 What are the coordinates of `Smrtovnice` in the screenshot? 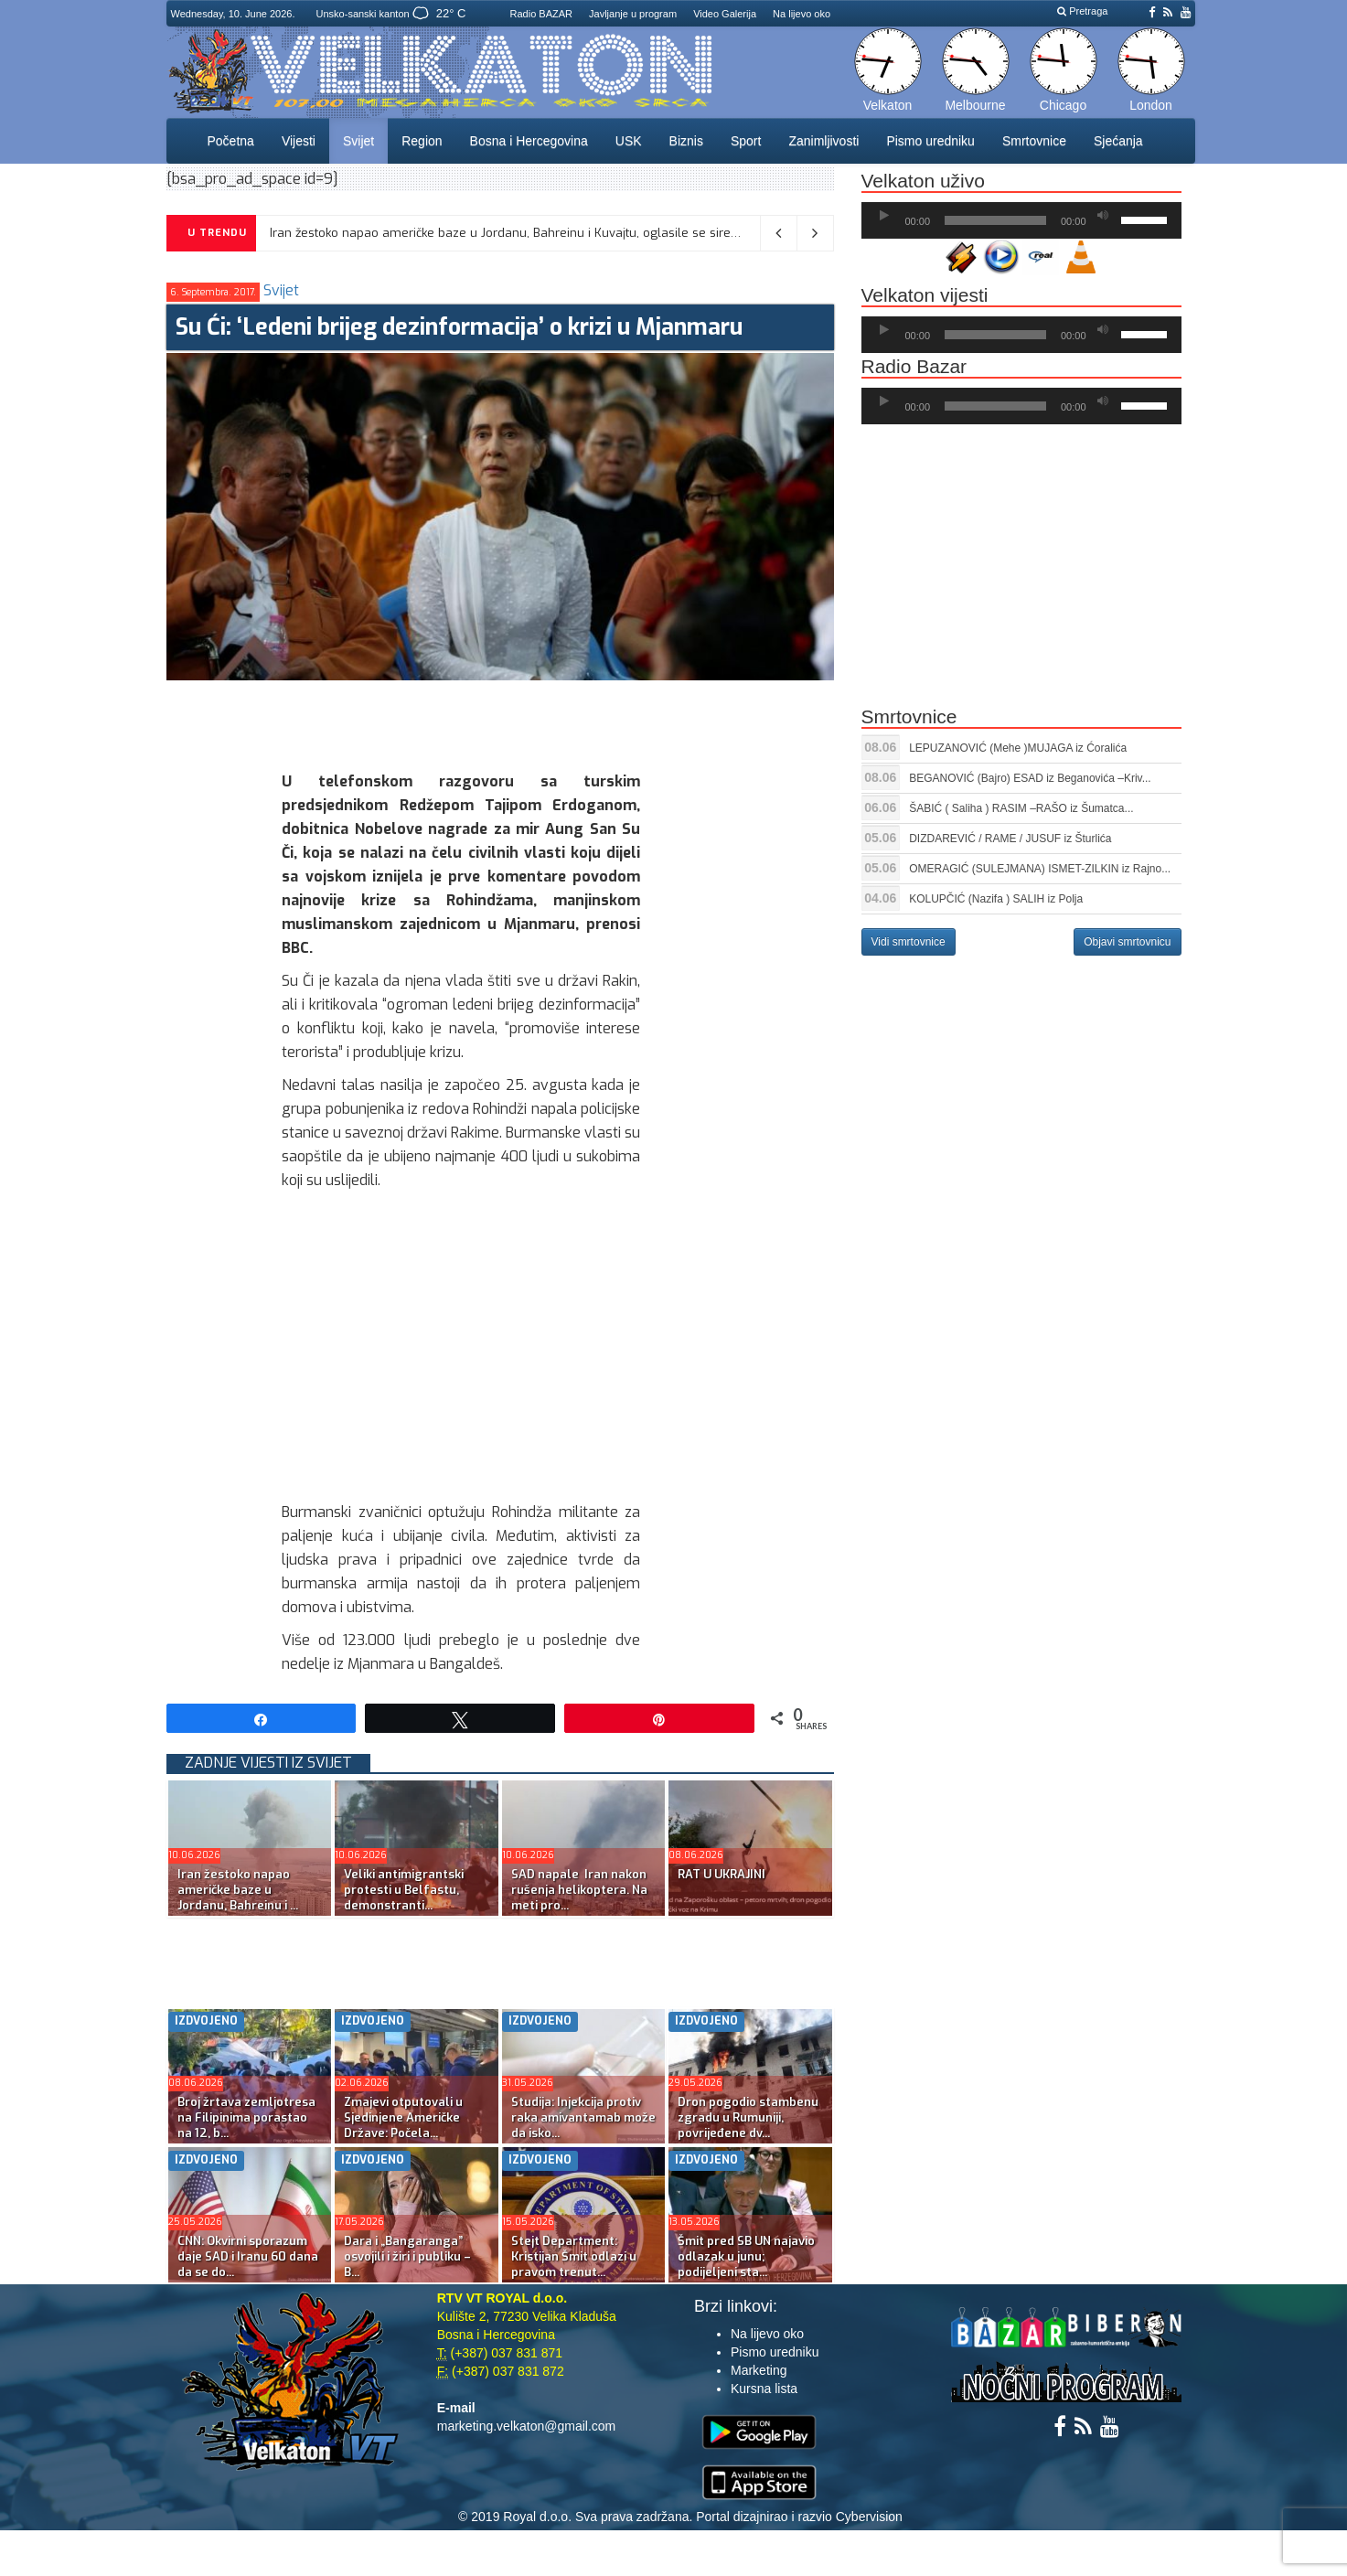 It's located at (1034, 141).